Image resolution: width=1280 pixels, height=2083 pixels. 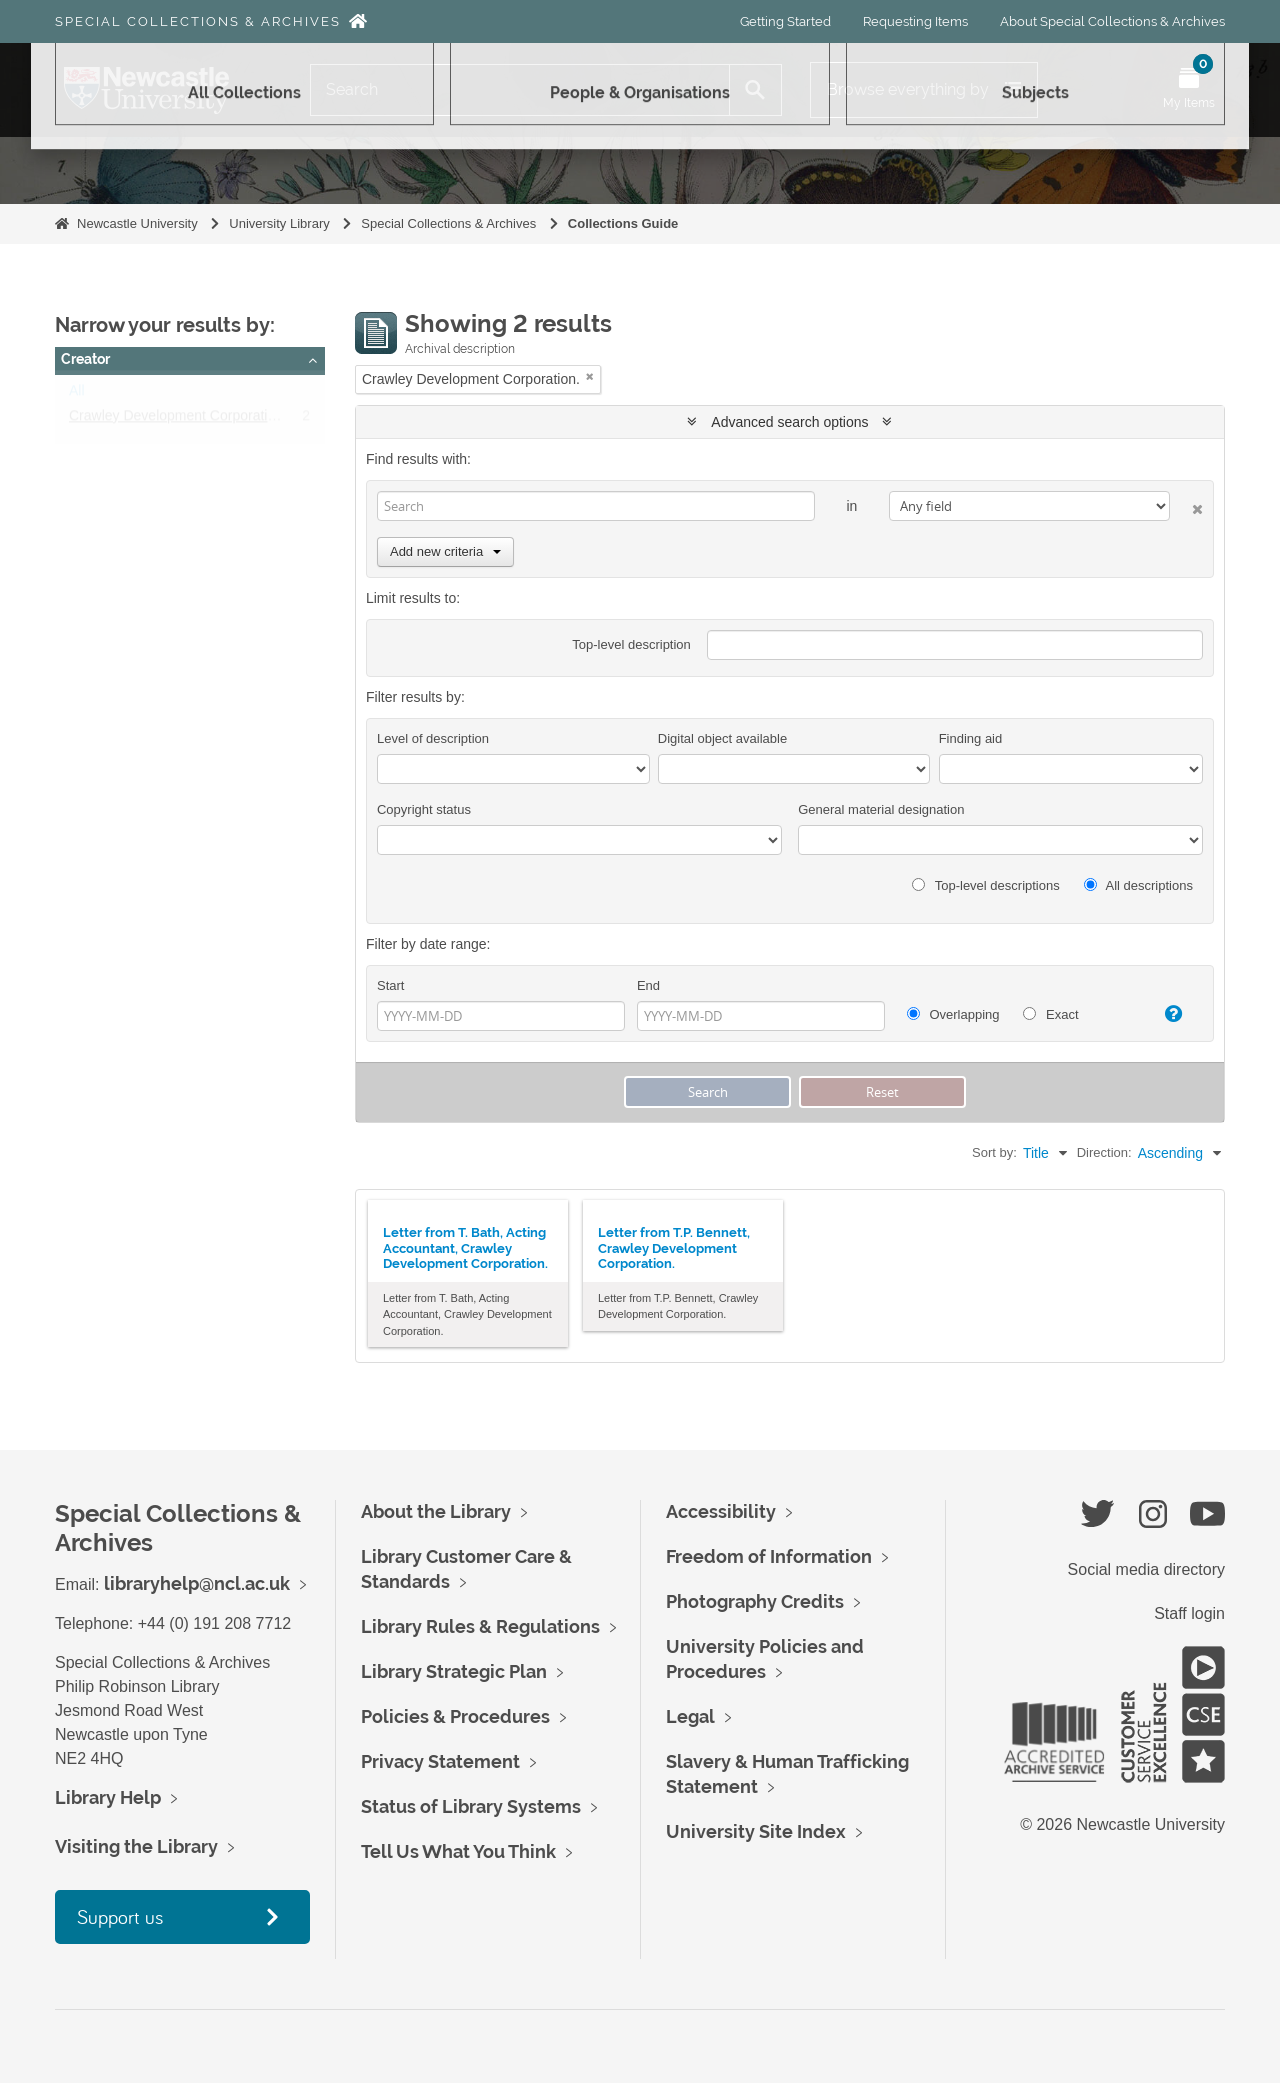 What do you see at coordinates (756, 1831) in the screenshot?
I see `University Site Index` at bounding box center [756, 1831].